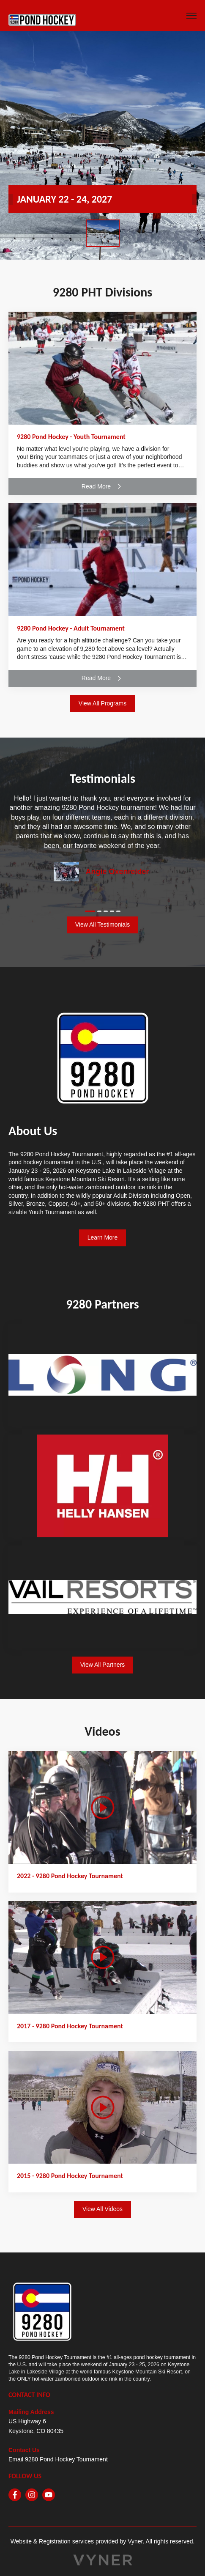 The image size is (205, 2576). Describe the element at coordinates (102, 486) in the screenshot. I see `Read More` at that location.